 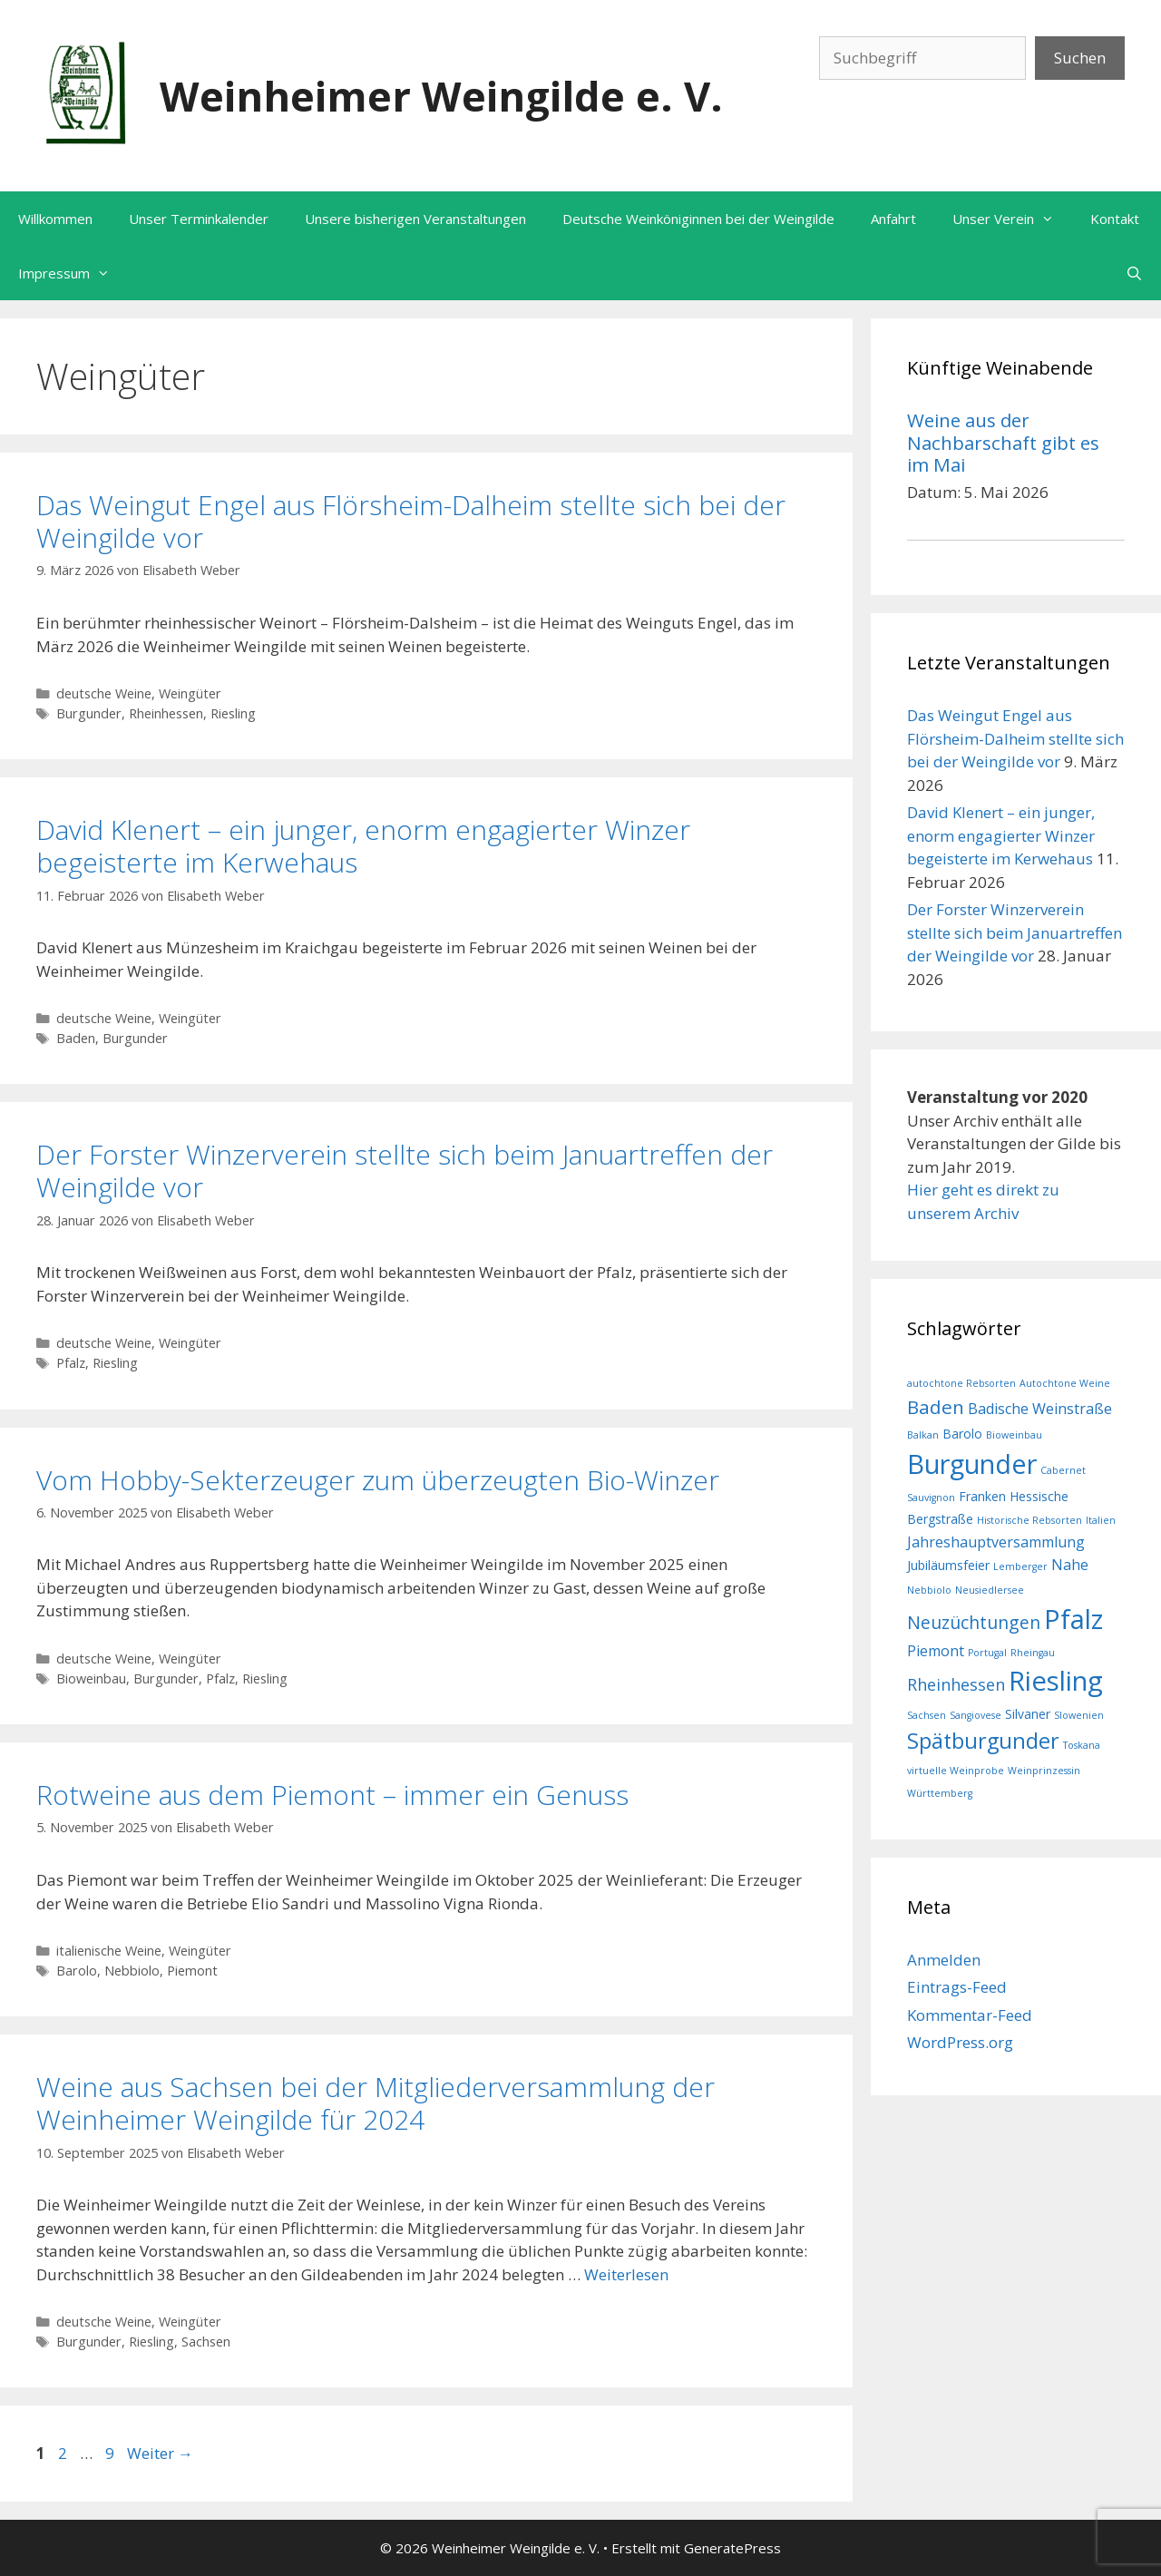 What do you see at coordinates (192, 1970) in the screenshot?
I see `Piemont` at bounding box center [192, 1970].